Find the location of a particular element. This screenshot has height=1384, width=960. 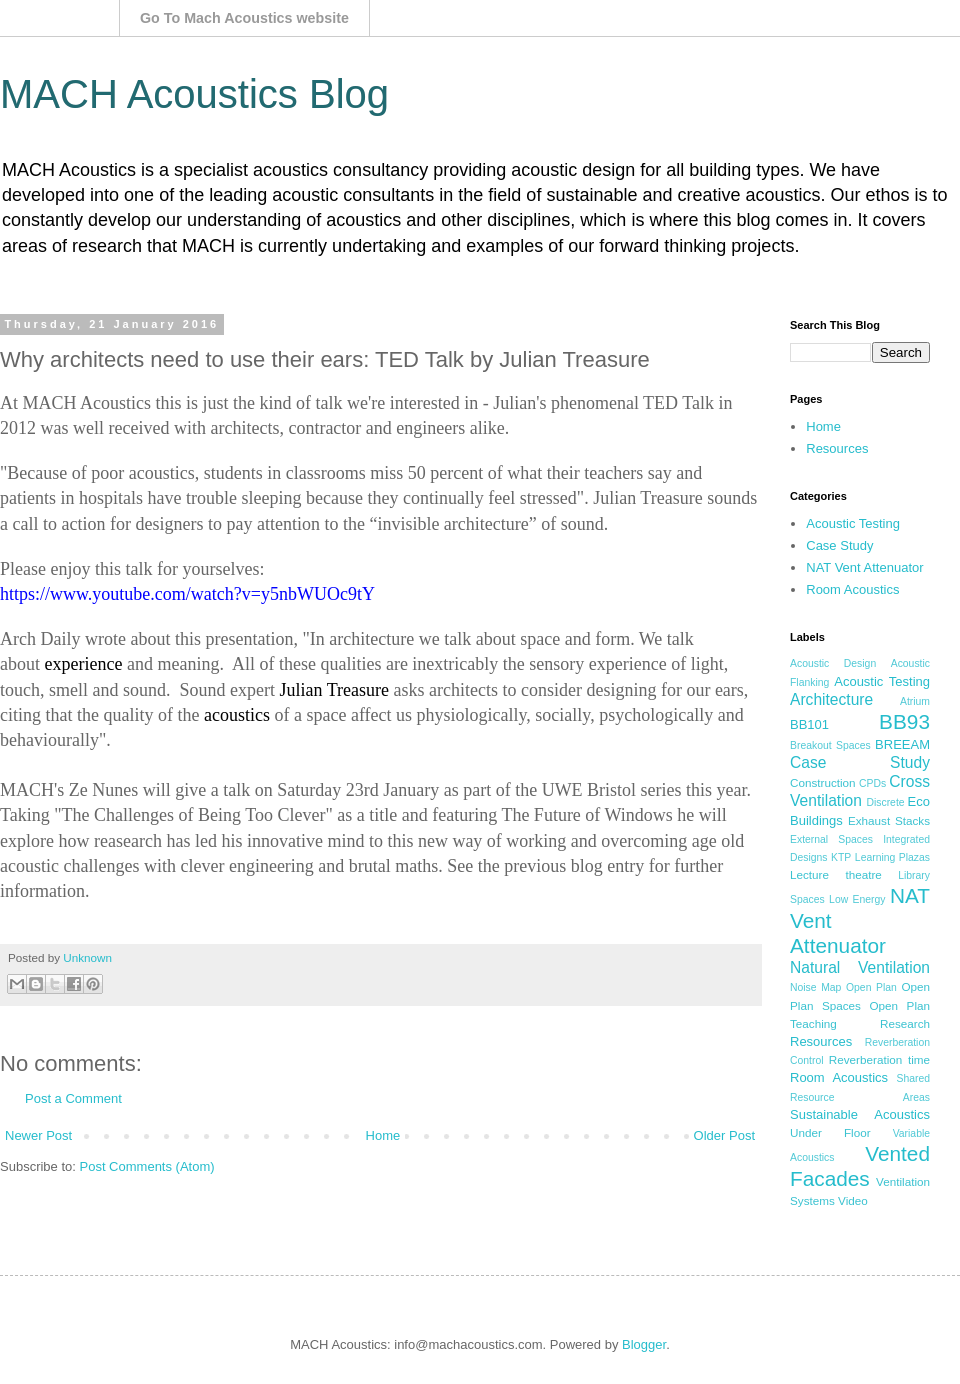

Research is located at coordinates (905, 1023).